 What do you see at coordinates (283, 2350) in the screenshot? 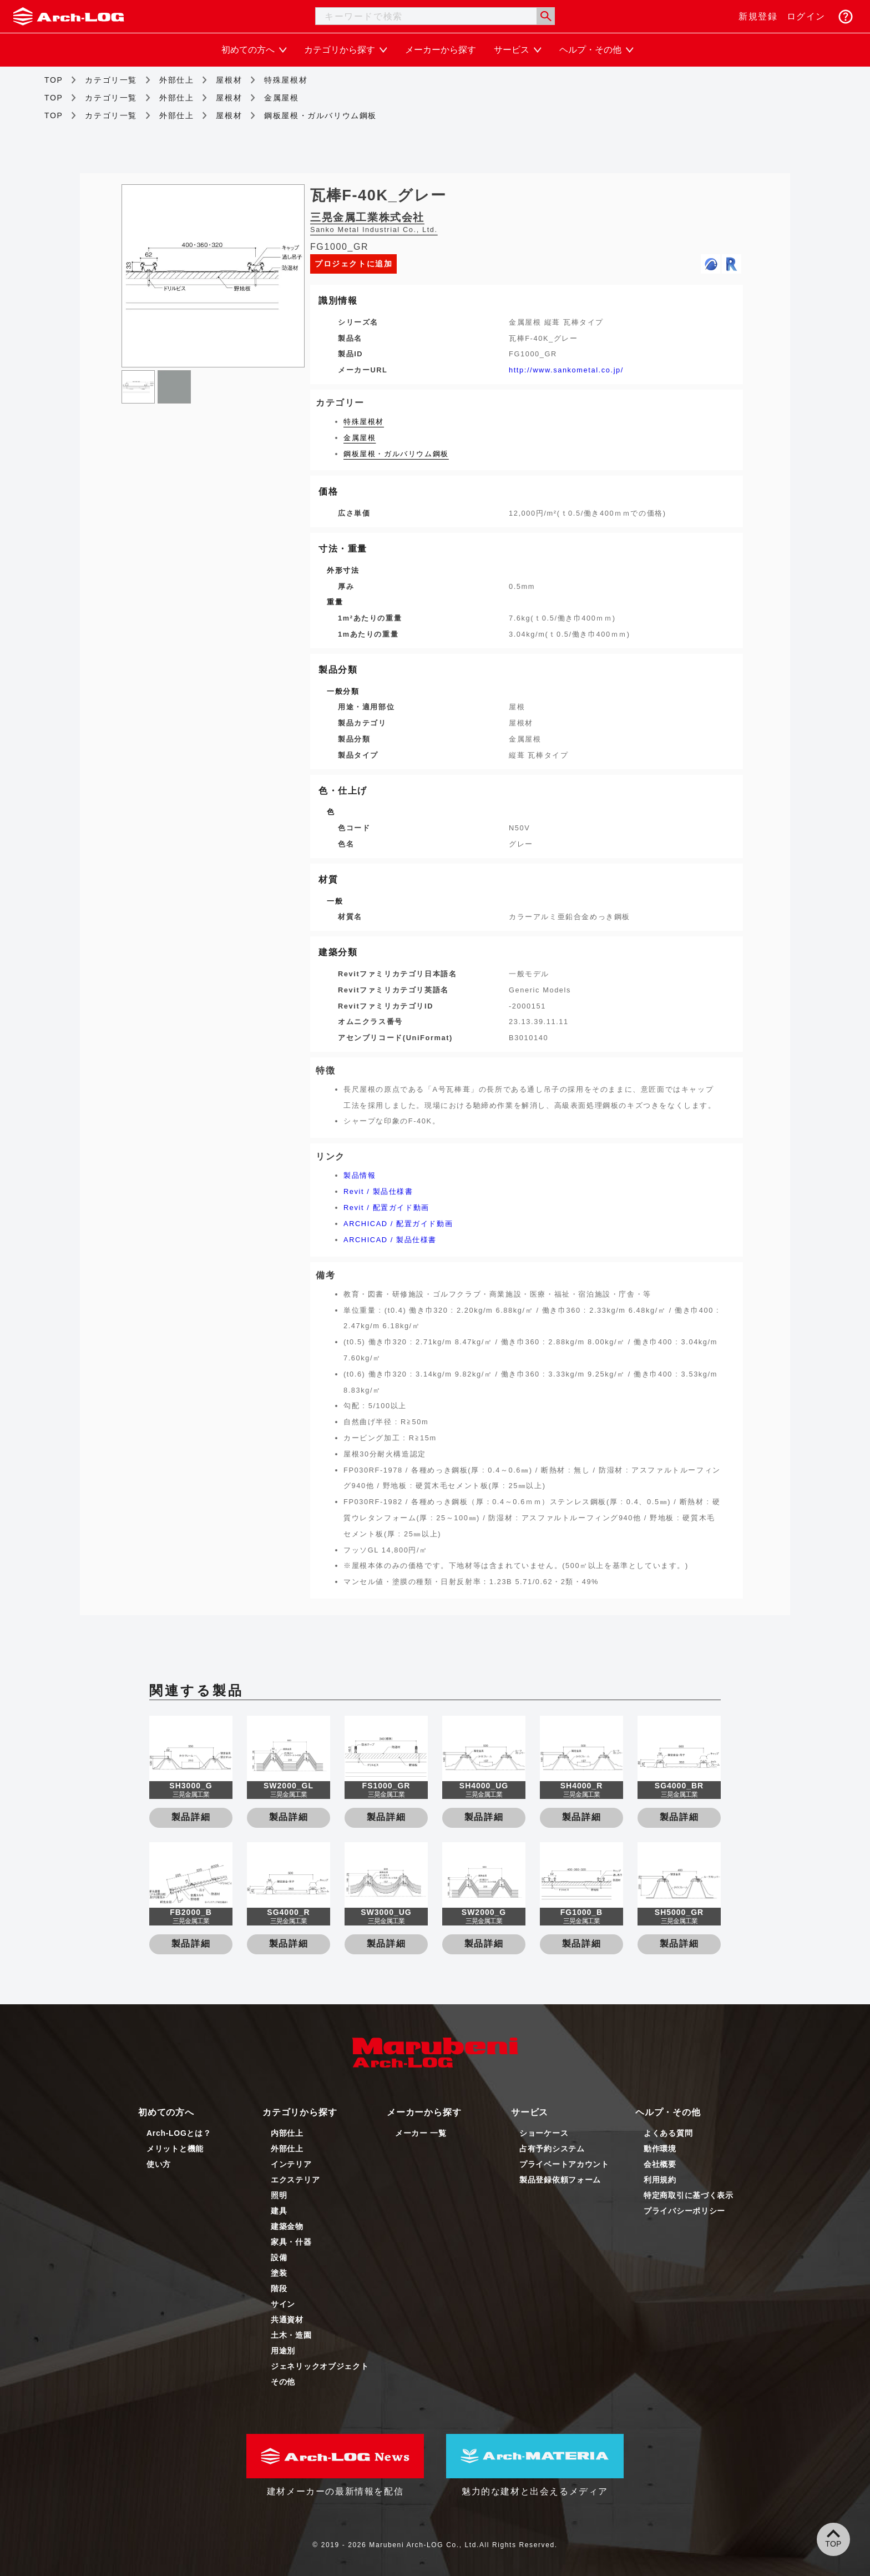
I see `用途別` at bounding box center [283, 2350].